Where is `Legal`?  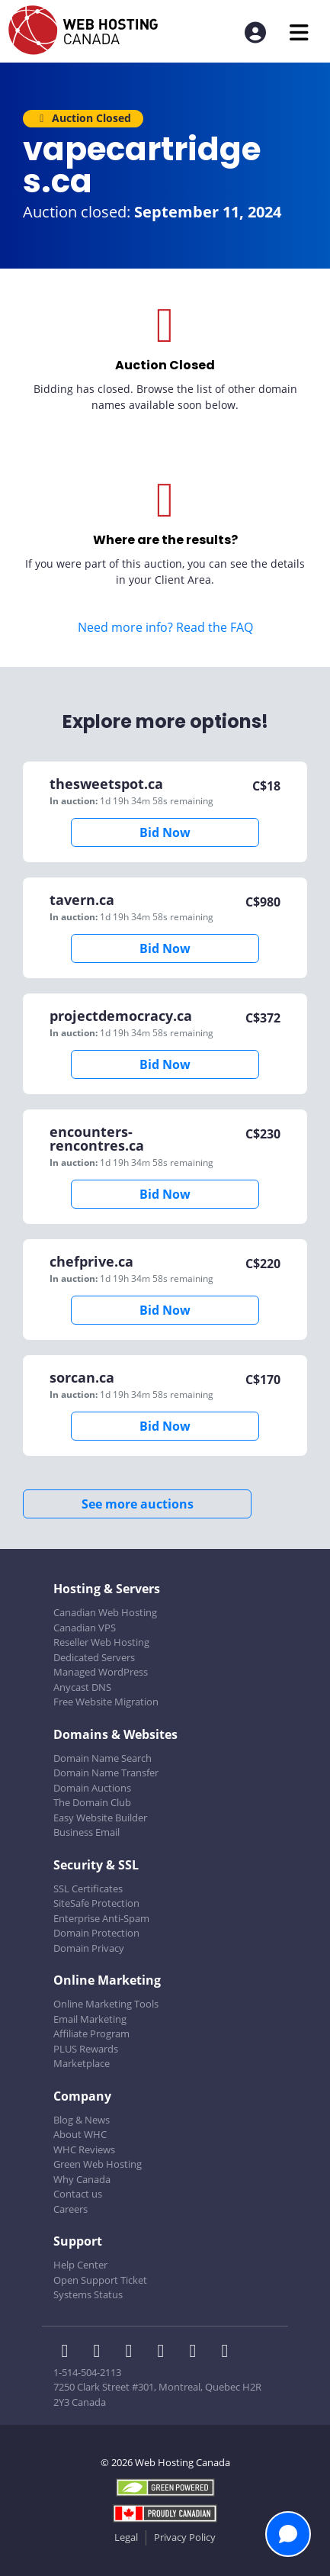
Legal is located at coordinates (126, 2537).